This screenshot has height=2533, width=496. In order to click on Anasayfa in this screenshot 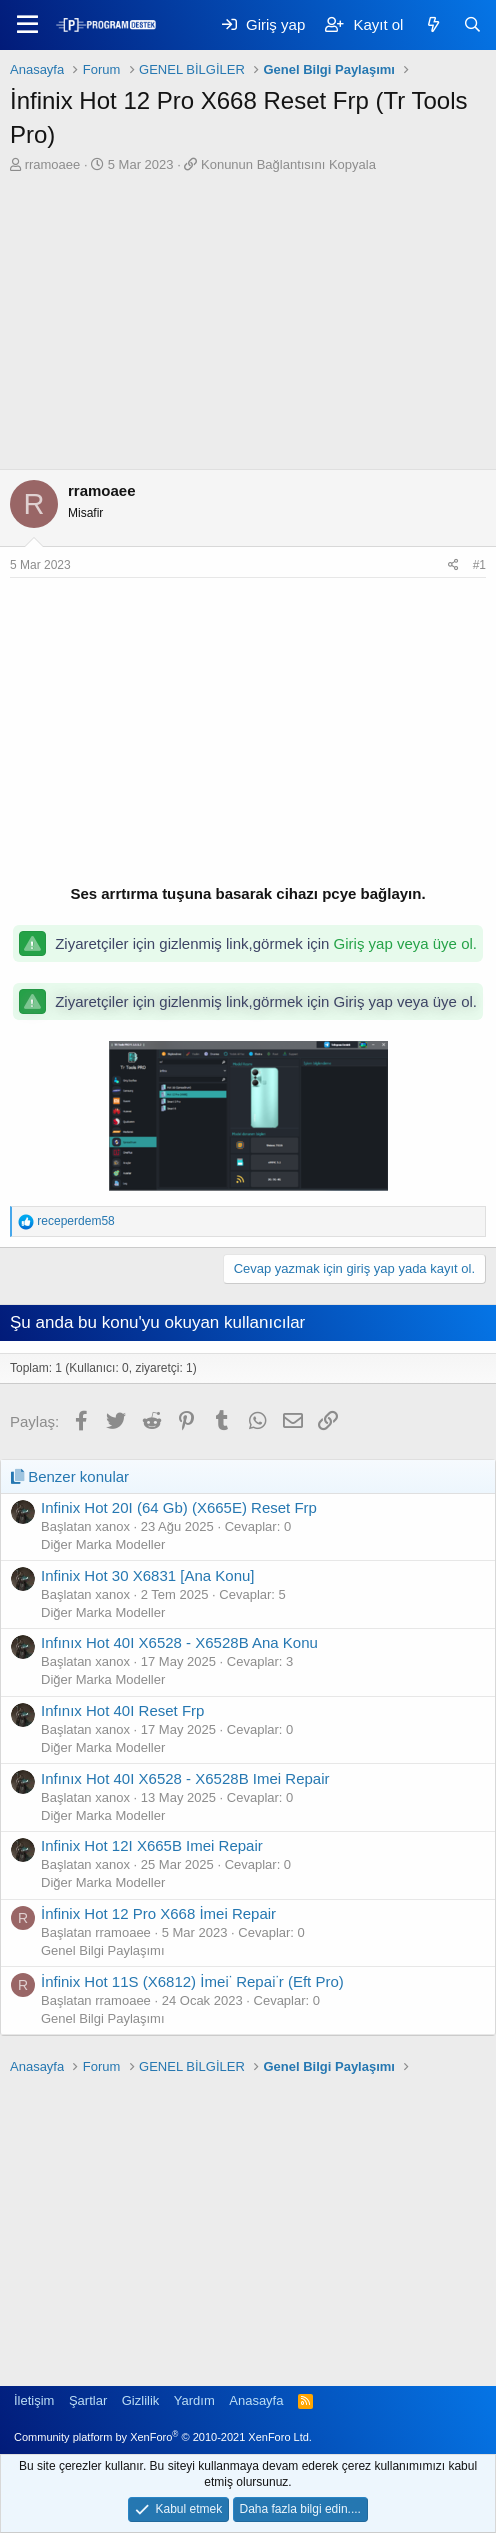, I will do `click(256, 2400)`.